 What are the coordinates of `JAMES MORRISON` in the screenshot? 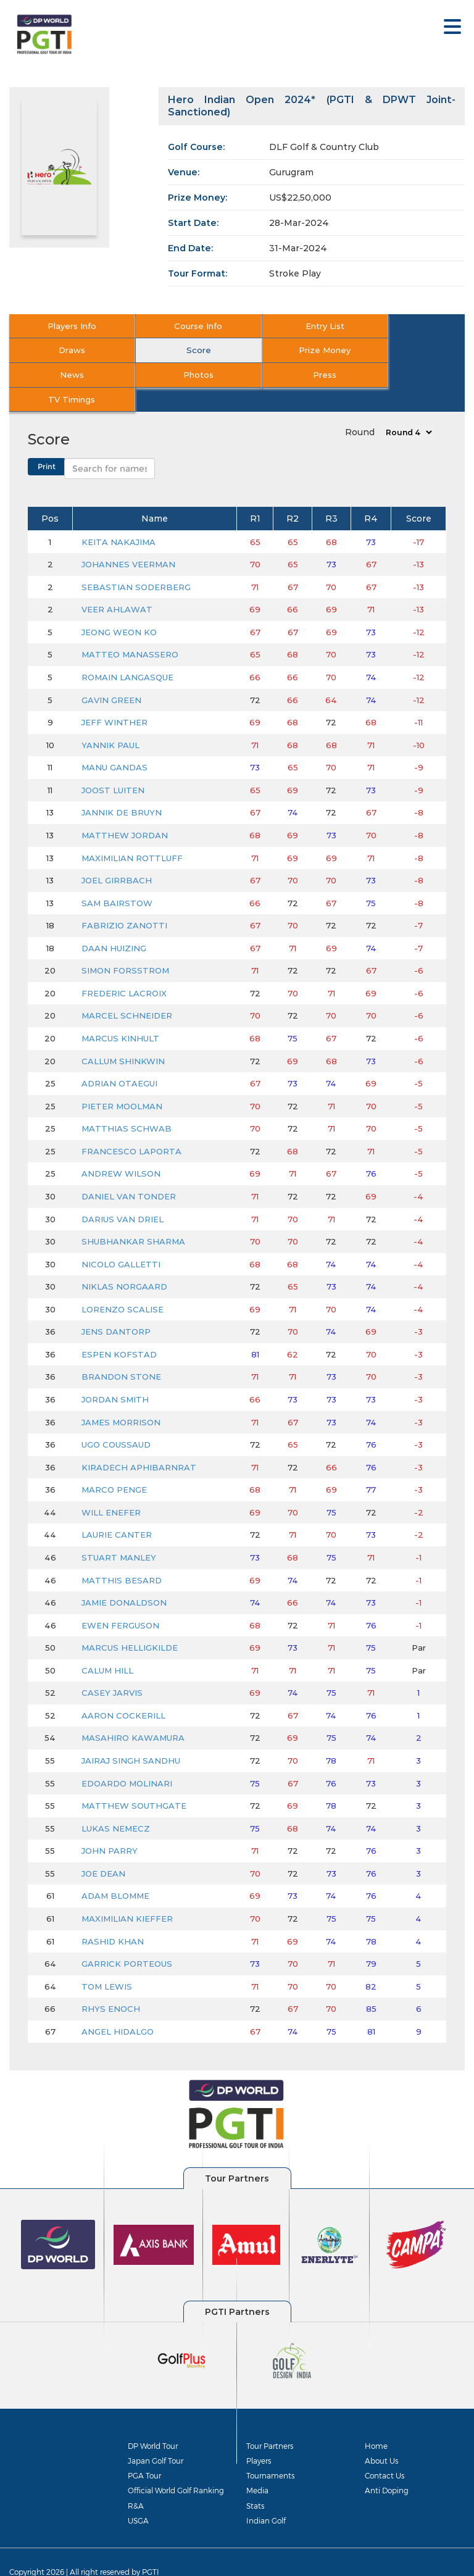 It's located at (120, 1398).